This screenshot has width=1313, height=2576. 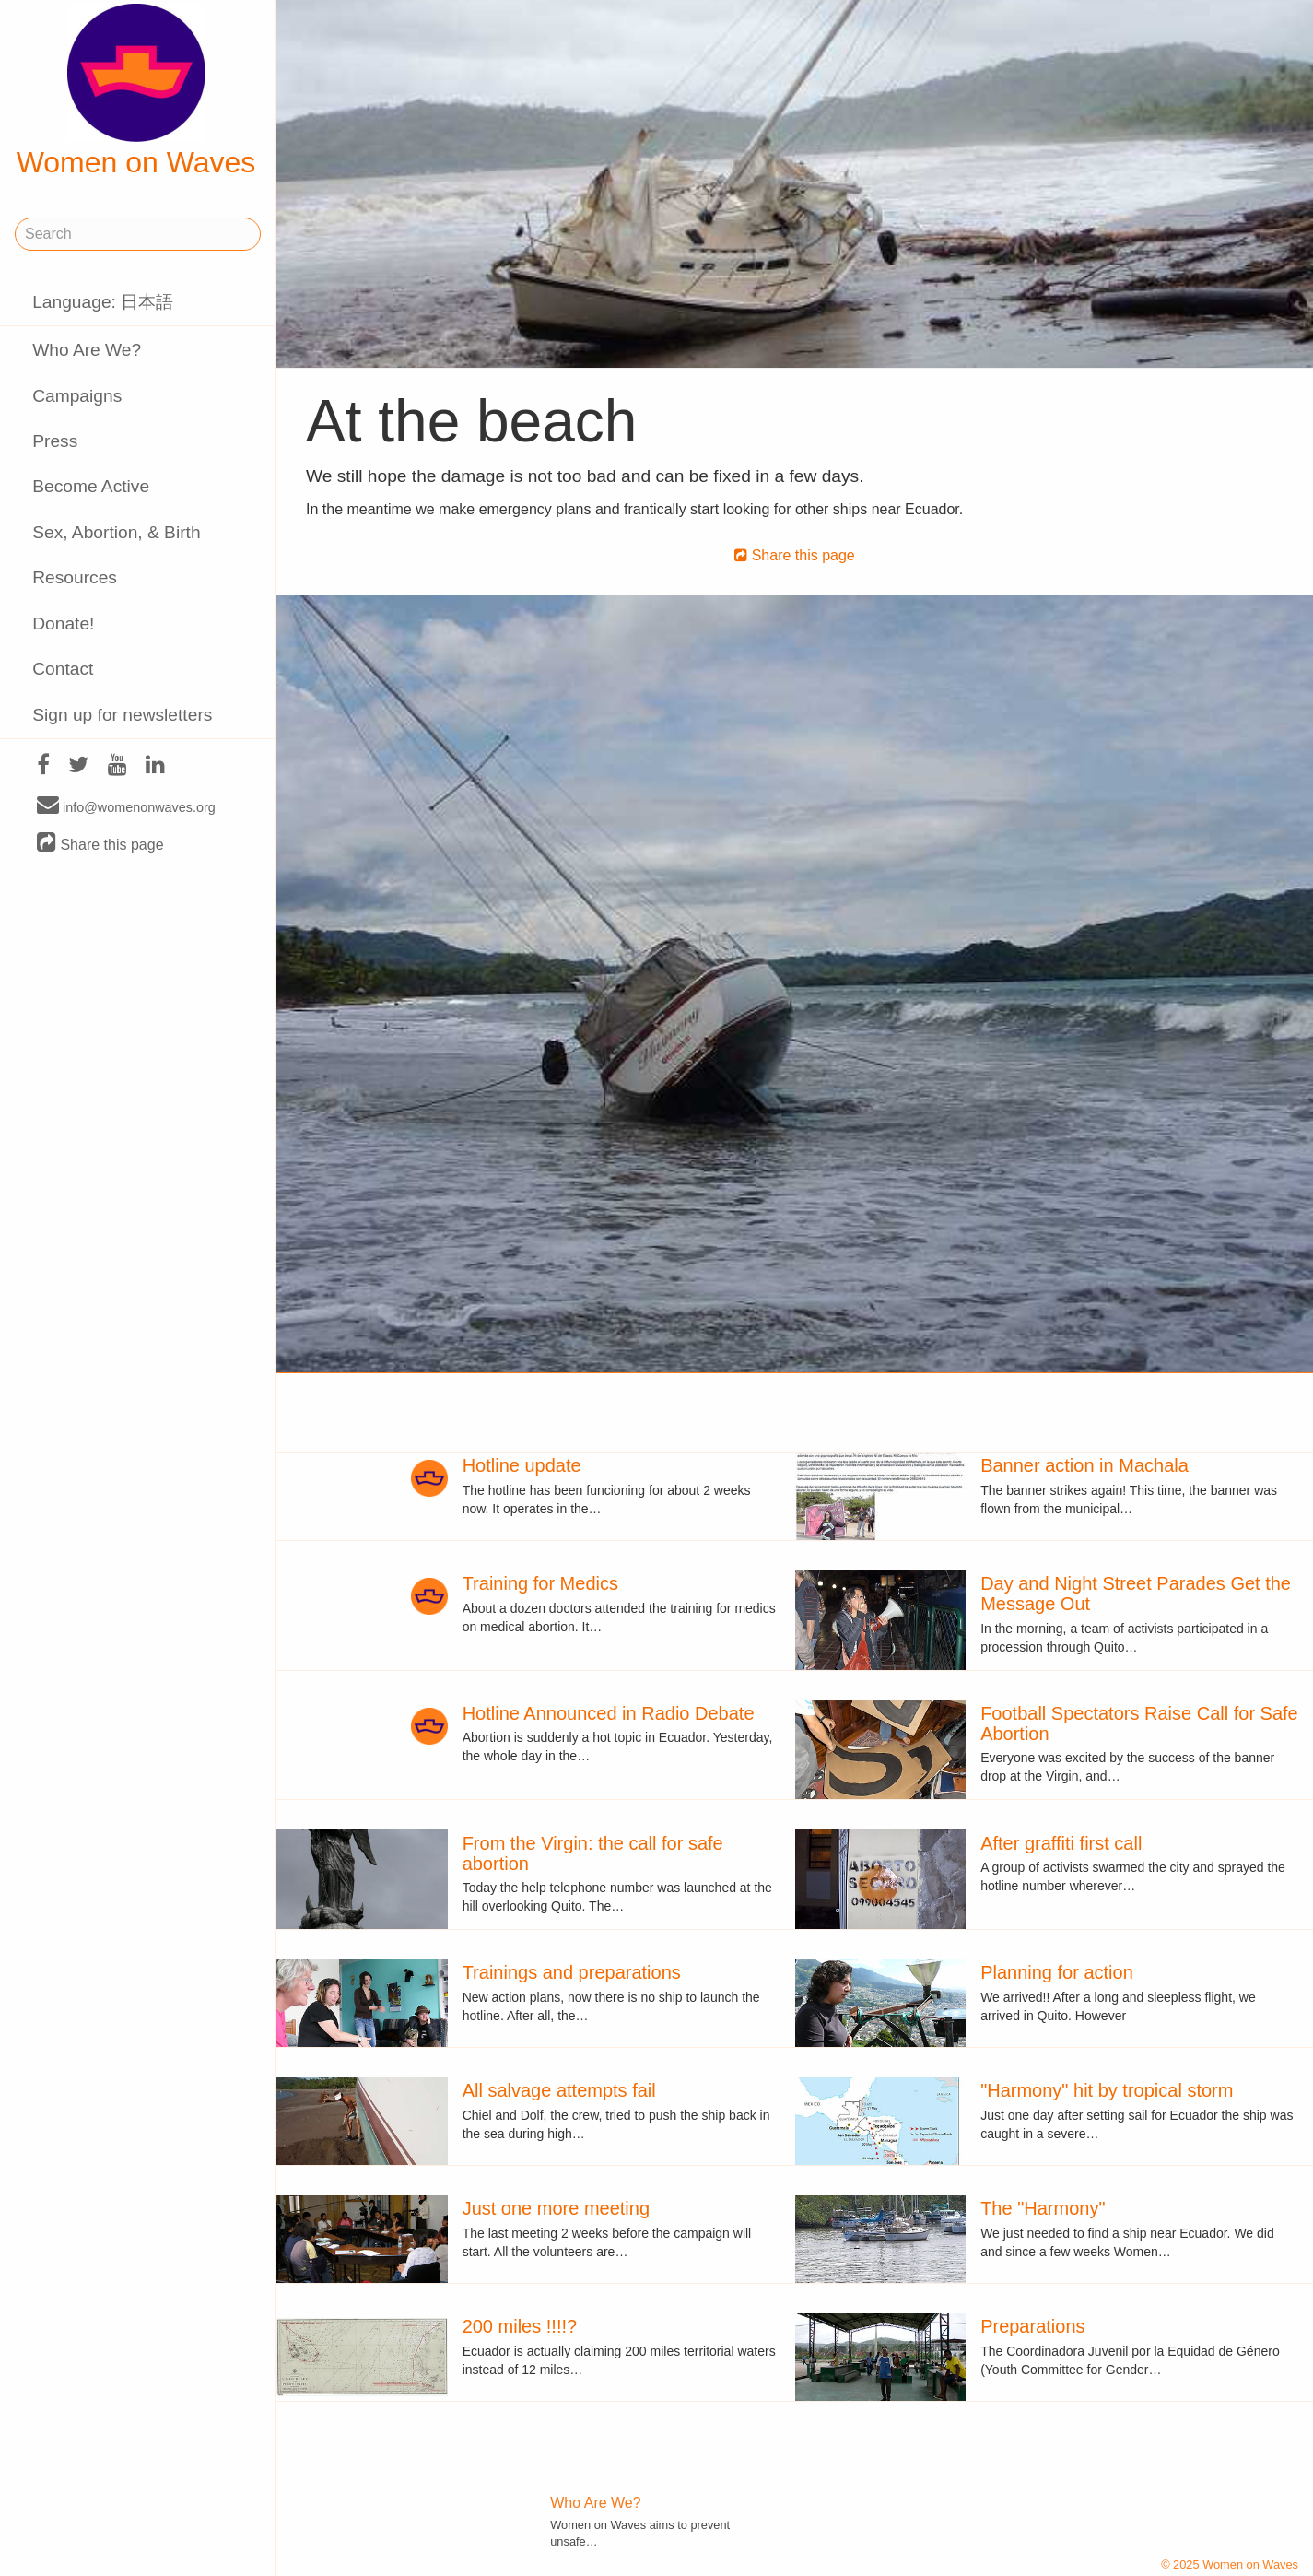 What do you see at coordinates (62, 668) in the screenshot?
I see `Contact` at bounding box center [62, 668].